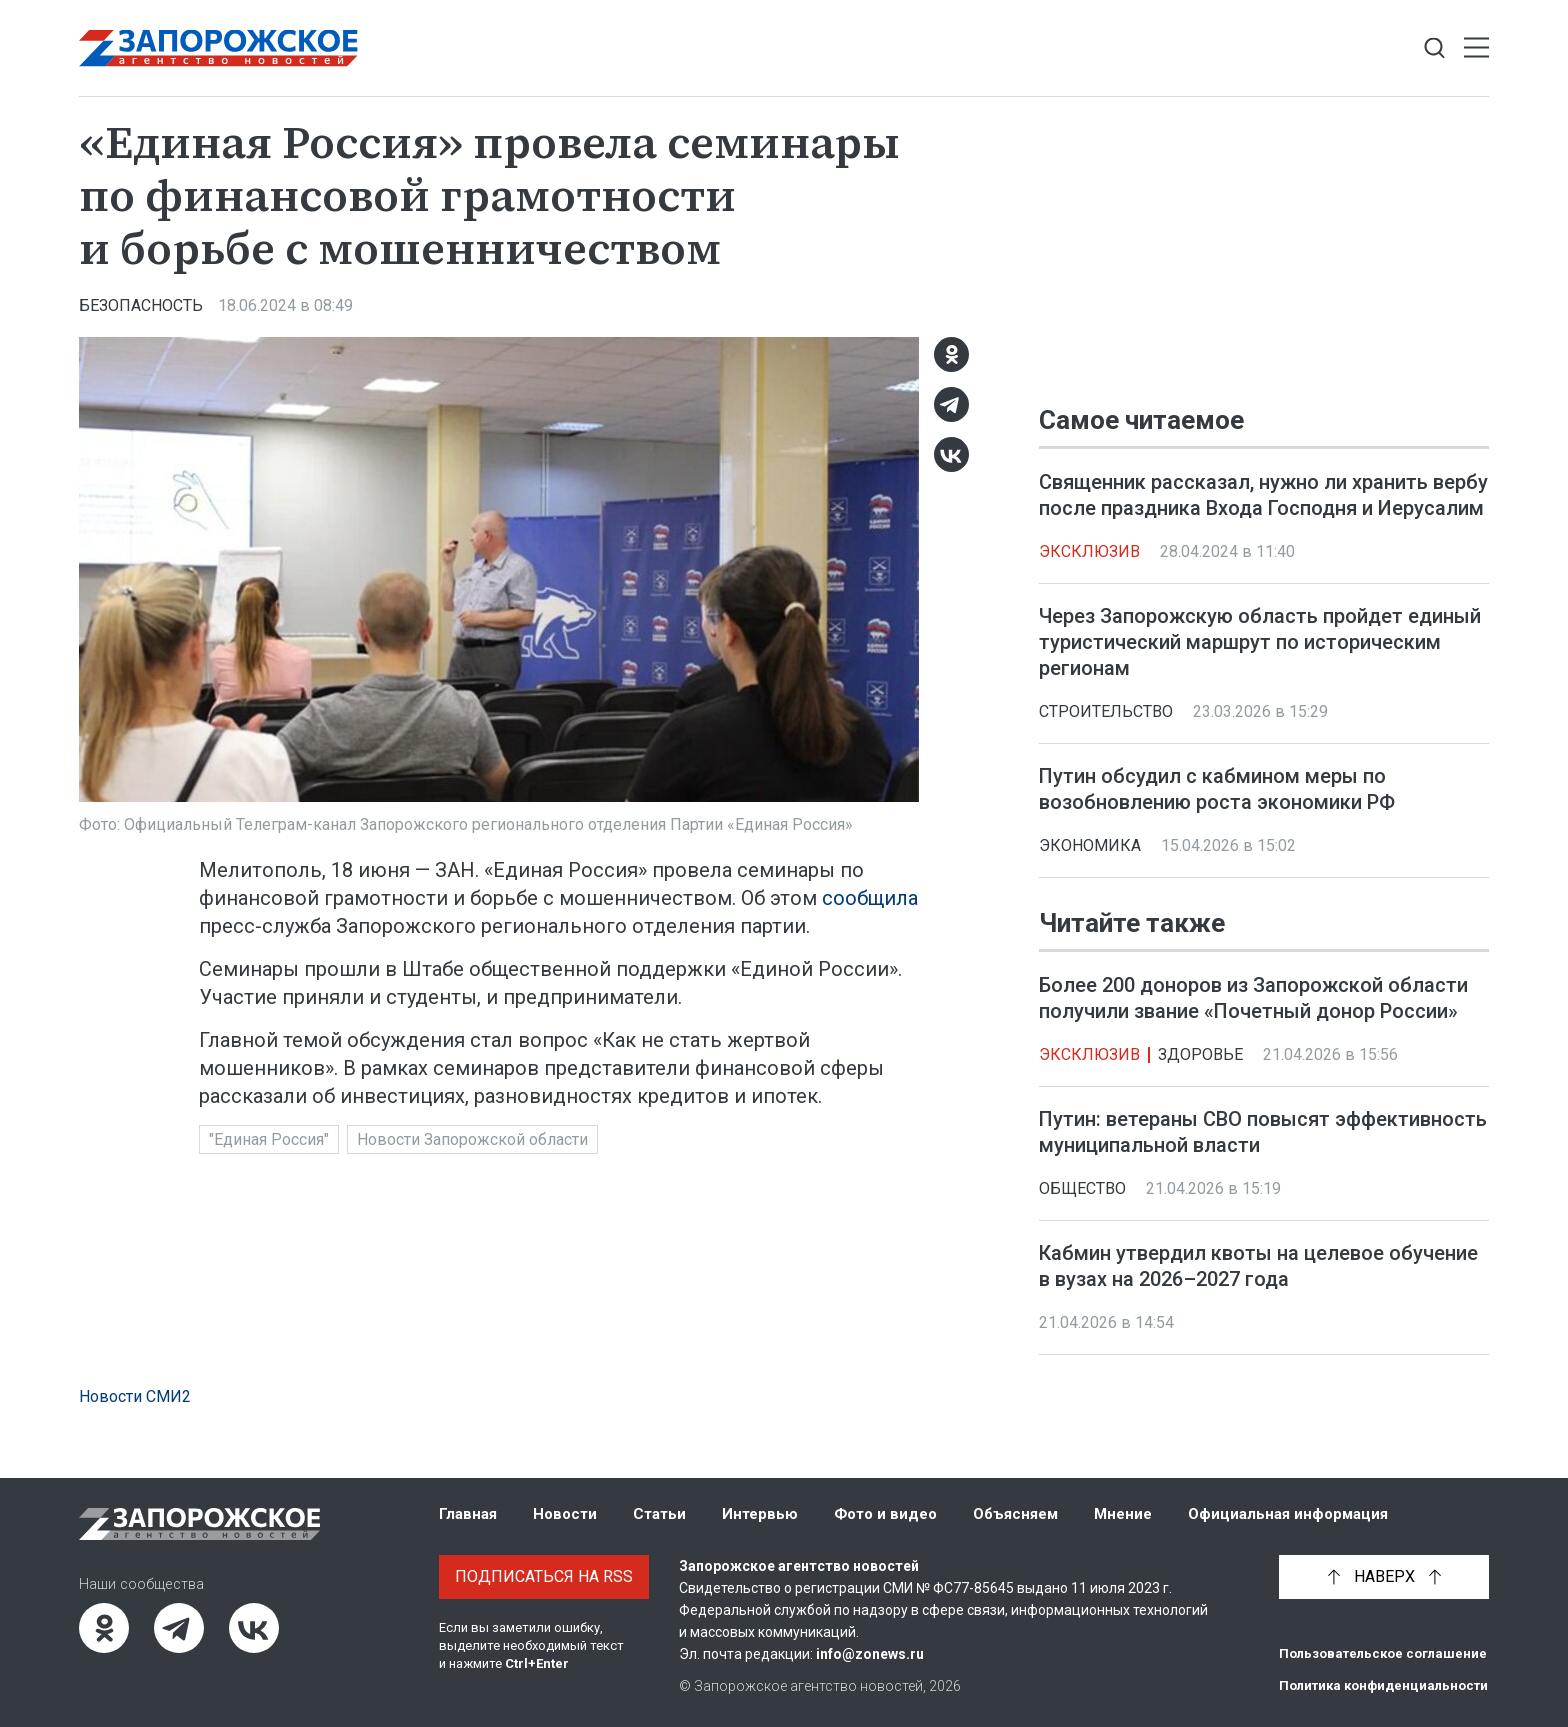 The image size is (1568, 1727). Describe the element at coordinates (951, 454) in the screenshot. I see `[ВКонтакте]` at that location.